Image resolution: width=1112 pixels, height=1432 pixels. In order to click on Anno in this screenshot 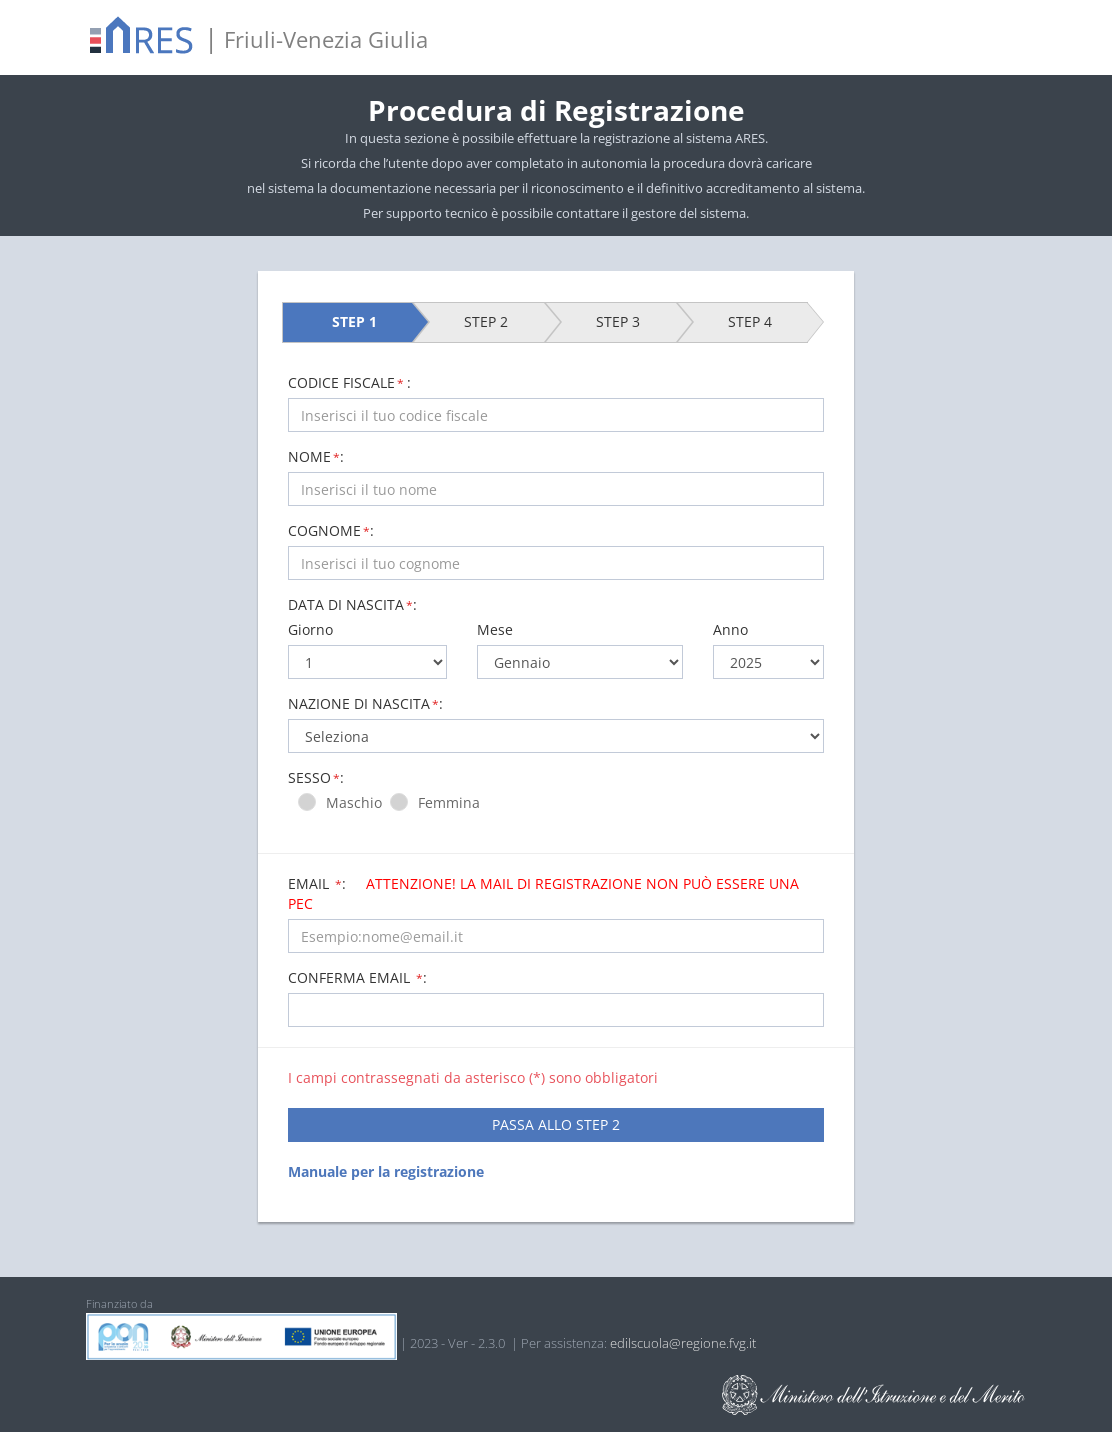, I will do `click(730, 629)`.